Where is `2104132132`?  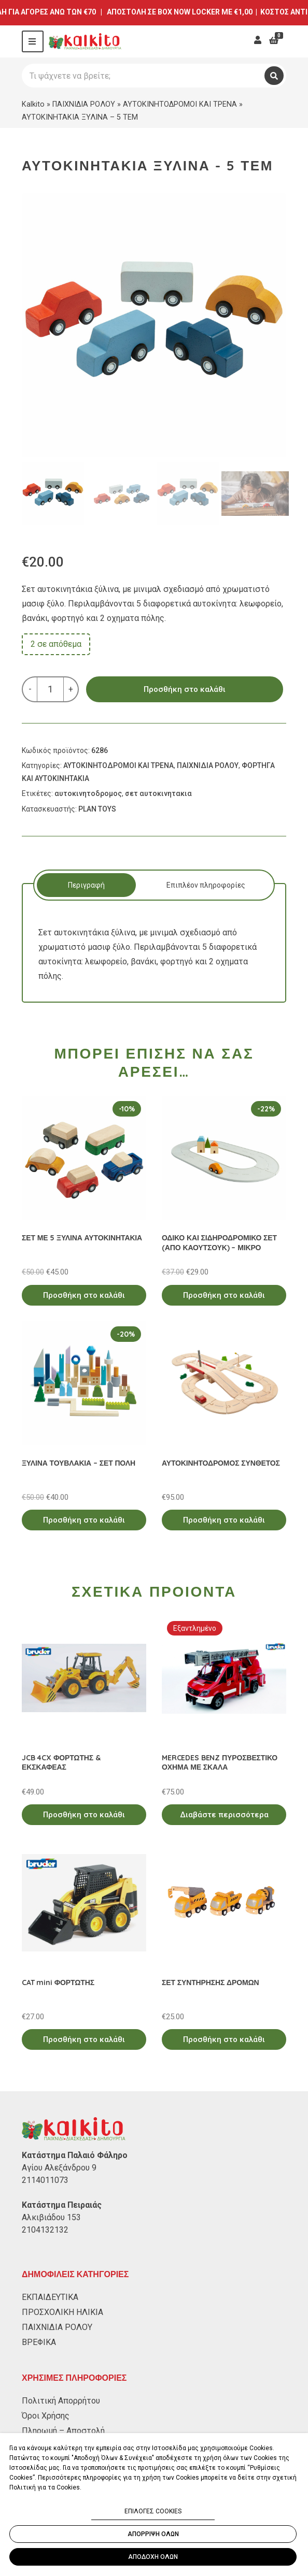
2104132132 is located at coordinates (45, 2230).